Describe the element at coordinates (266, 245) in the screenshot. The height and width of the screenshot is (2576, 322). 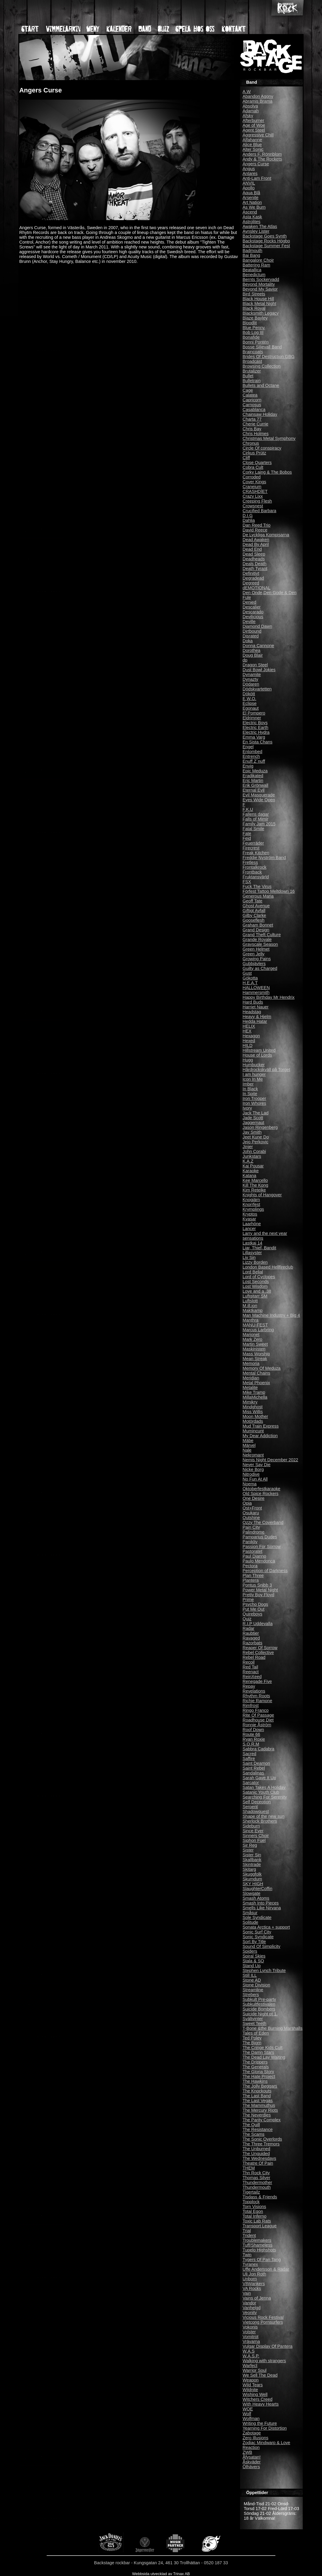
I see `Backstage Summer Fest` at that location.